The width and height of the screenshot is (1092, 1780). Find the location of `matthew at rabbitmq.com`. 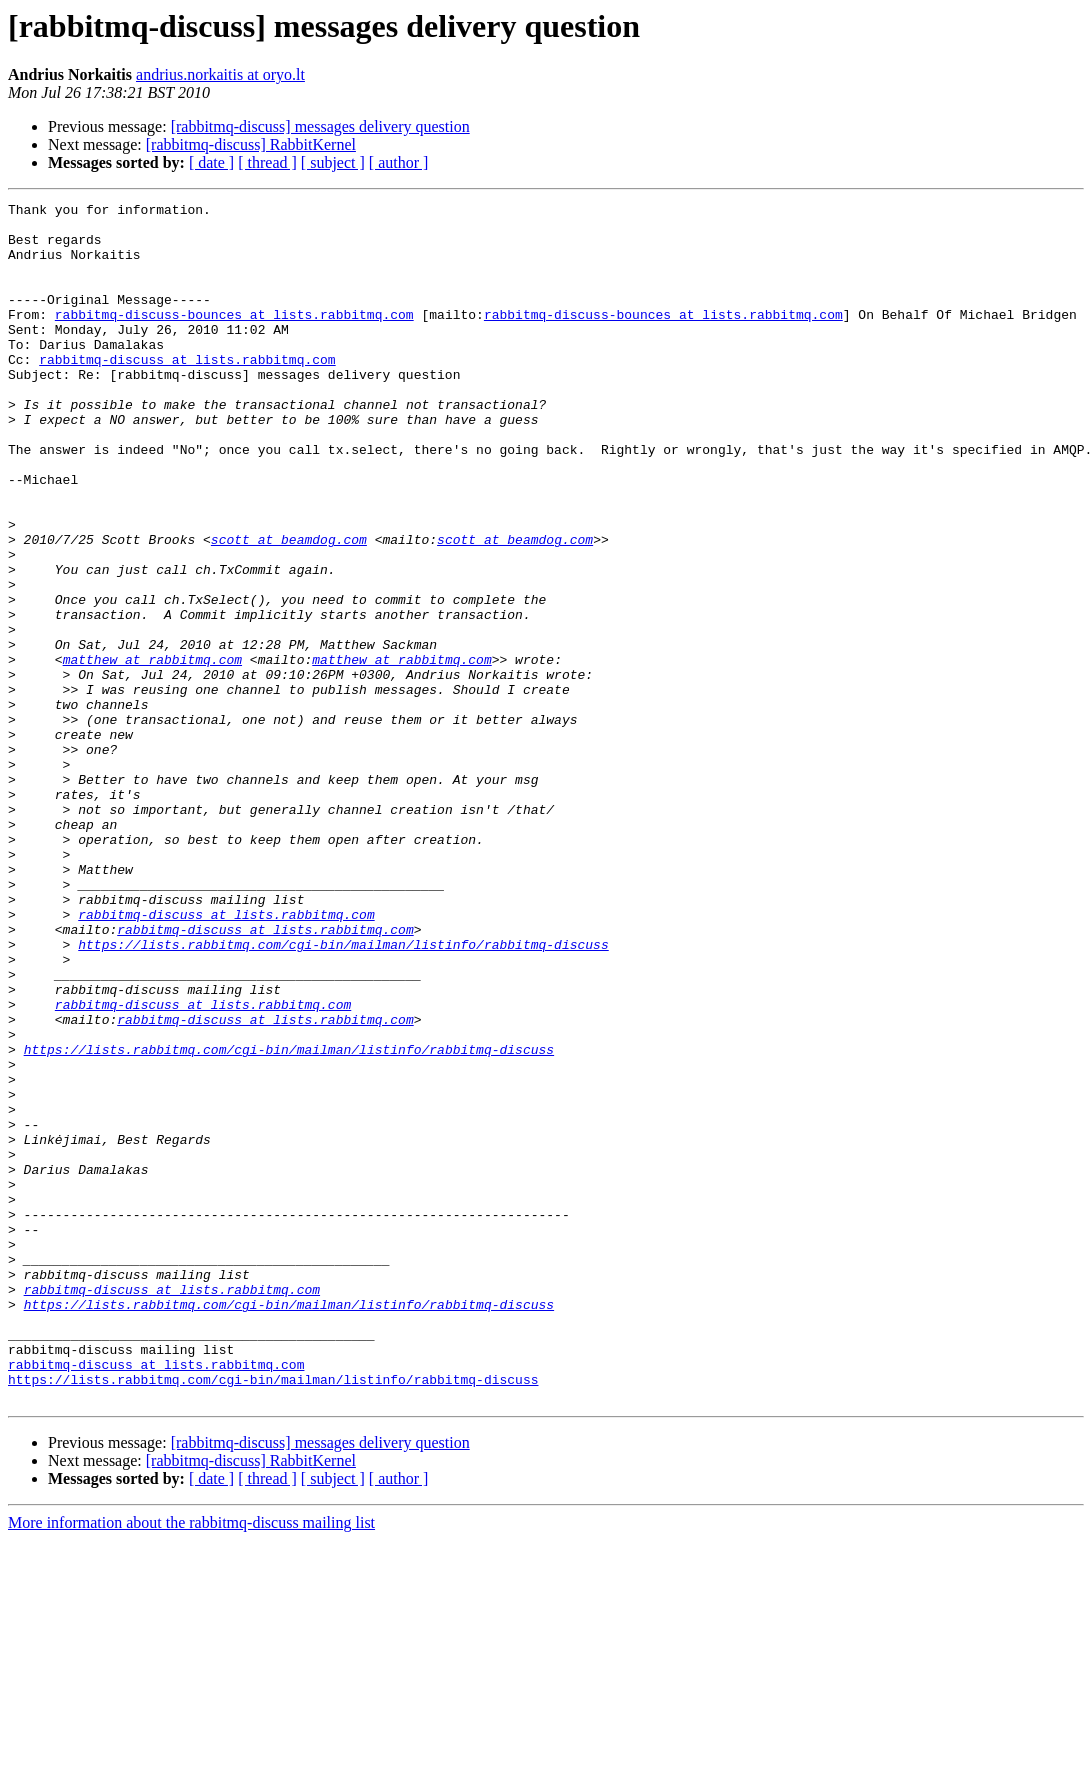

matthew at rabbitmq.com is located at coordinates (152, 752).